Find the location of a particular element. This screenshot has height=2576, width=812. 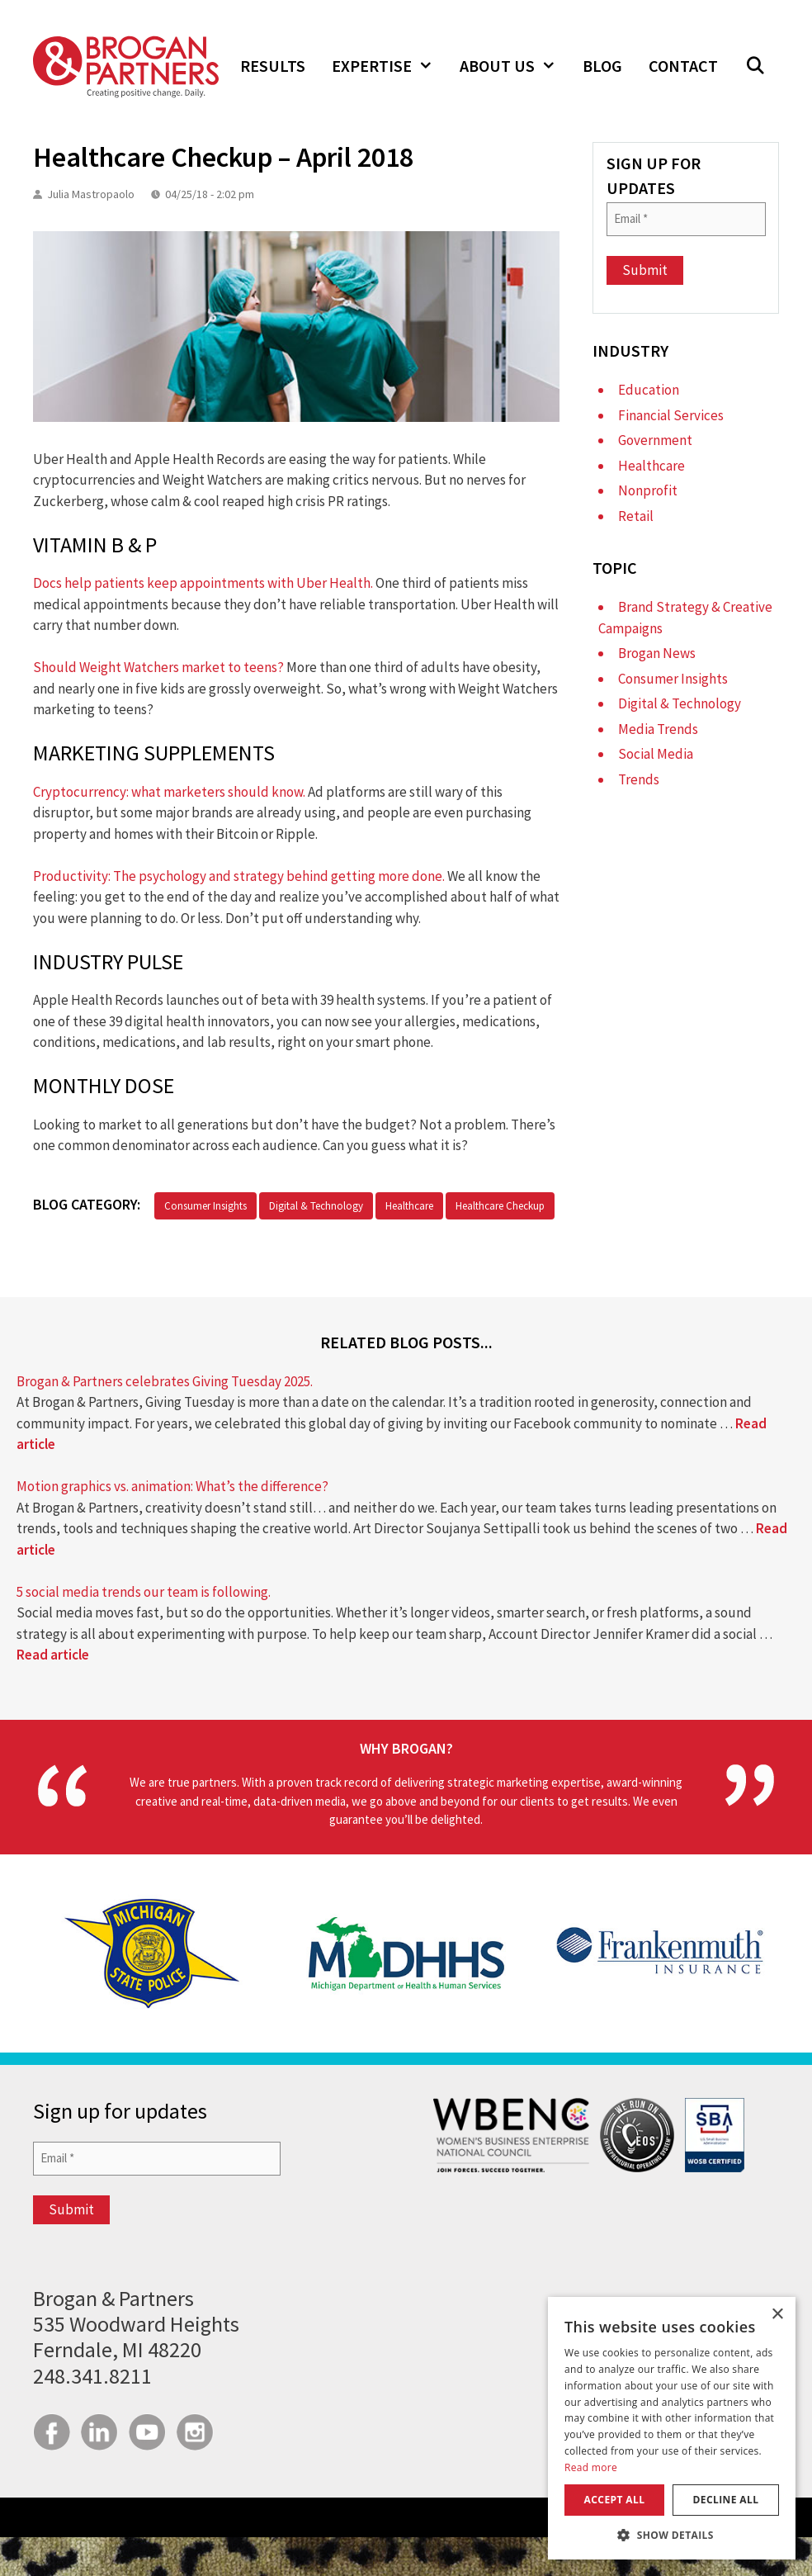

Contact is located at coordinates (683, 65).